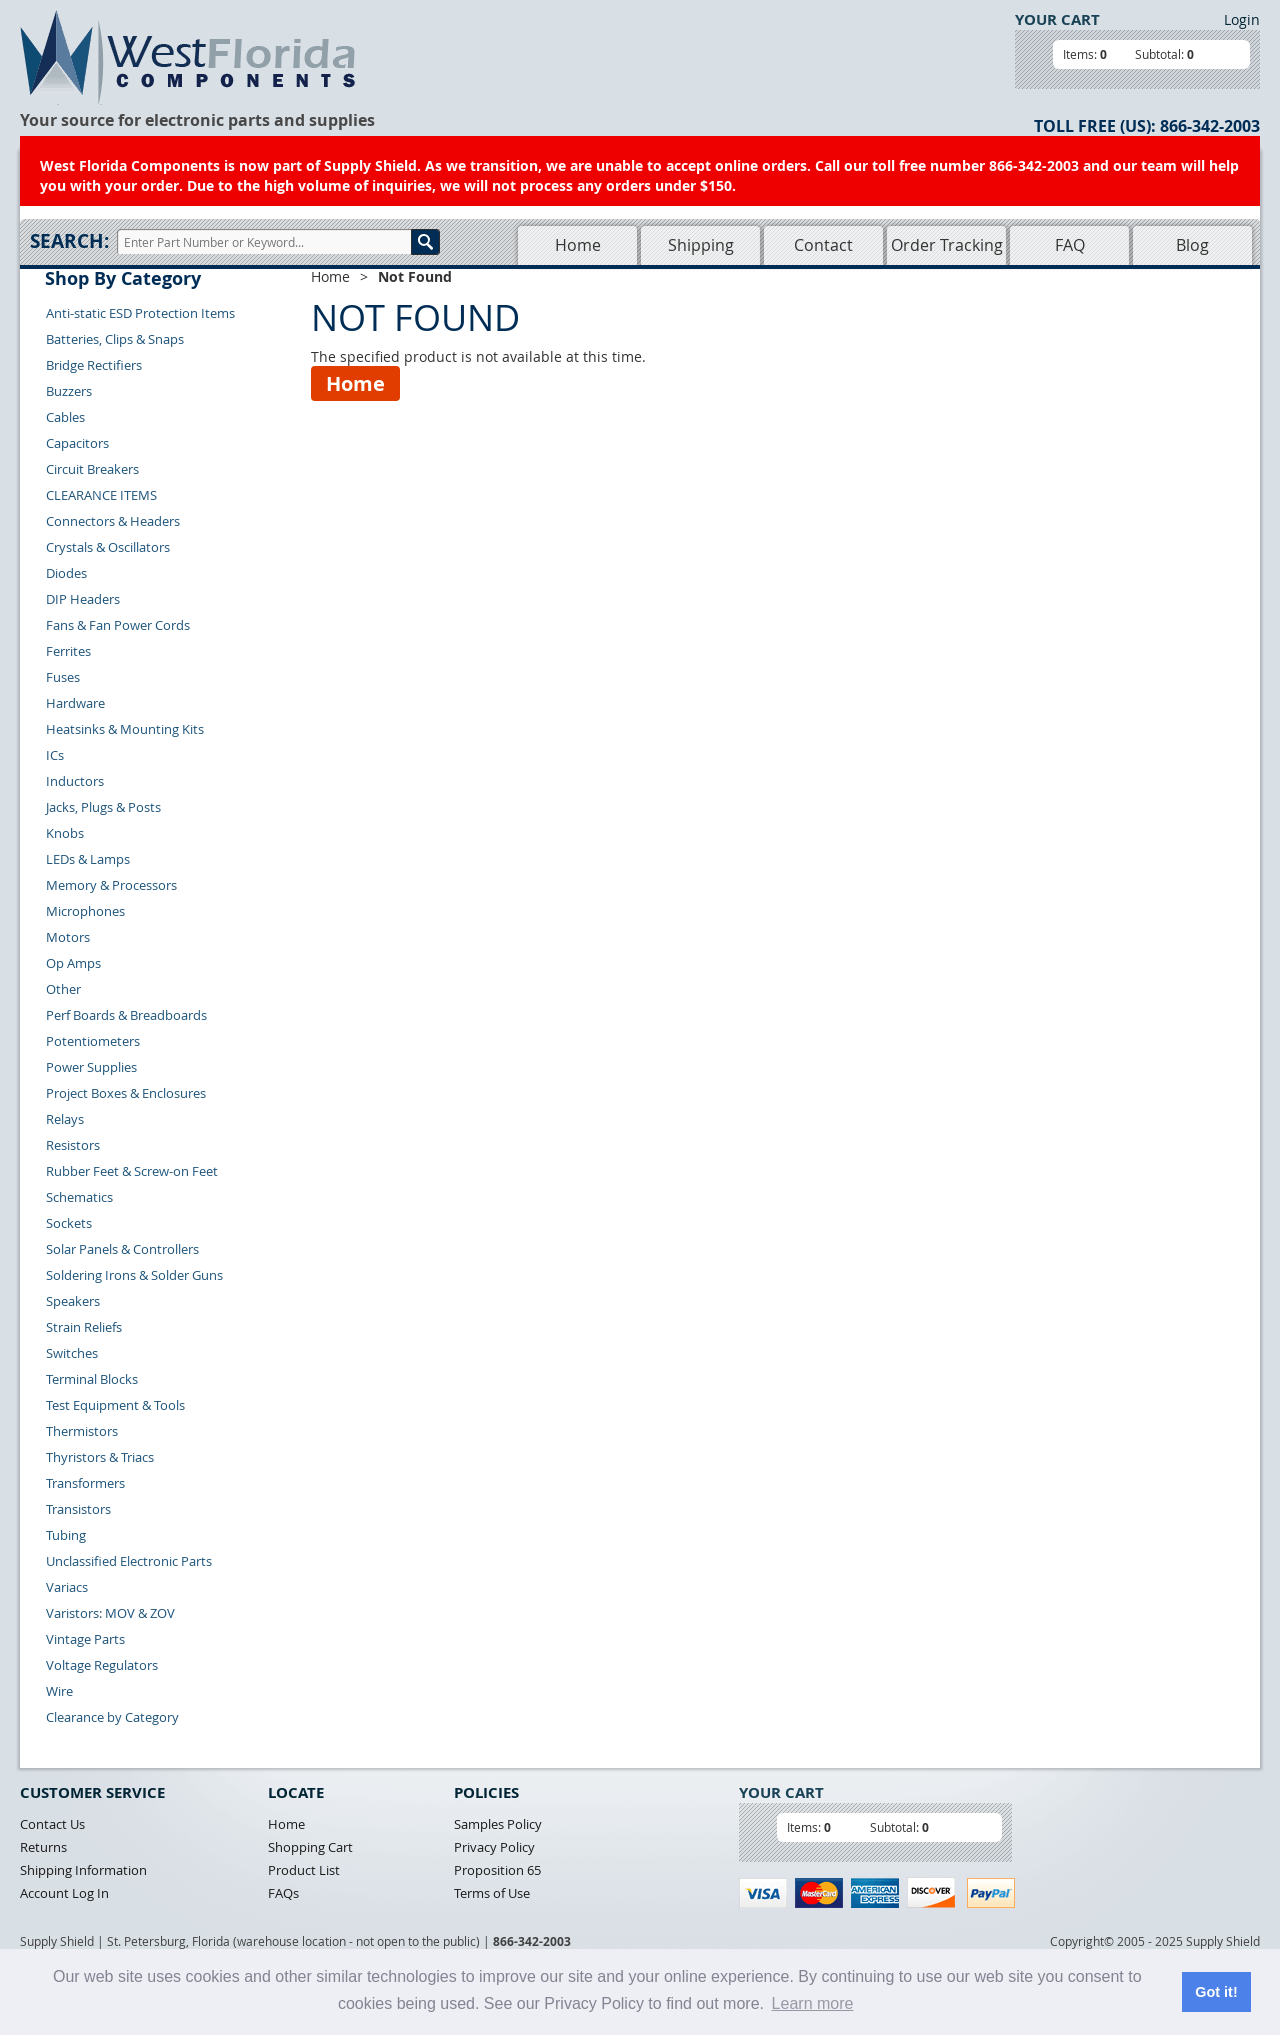  Describe the element at coordinates (69, 391) in the screenshot. I see `Buzzers` at that location.